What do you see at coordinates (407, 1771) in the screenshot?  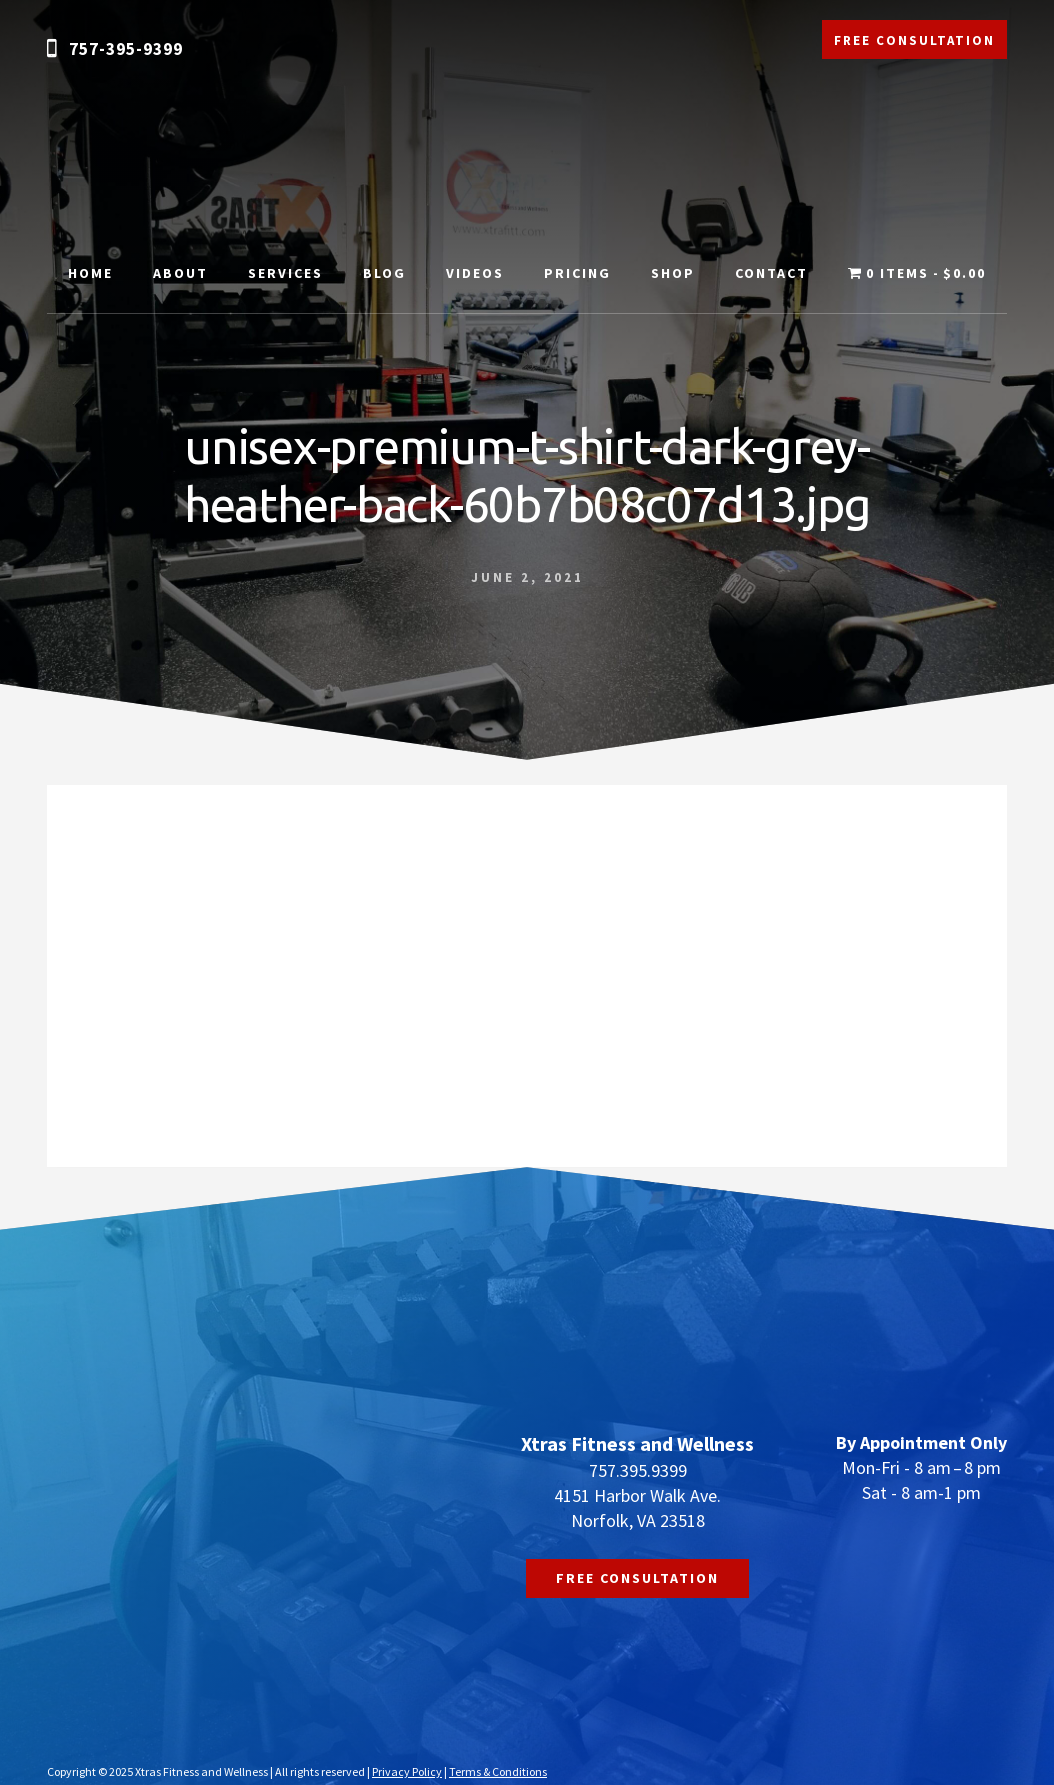 I see `Privacy Policy` at bounding box center [407, 1771].